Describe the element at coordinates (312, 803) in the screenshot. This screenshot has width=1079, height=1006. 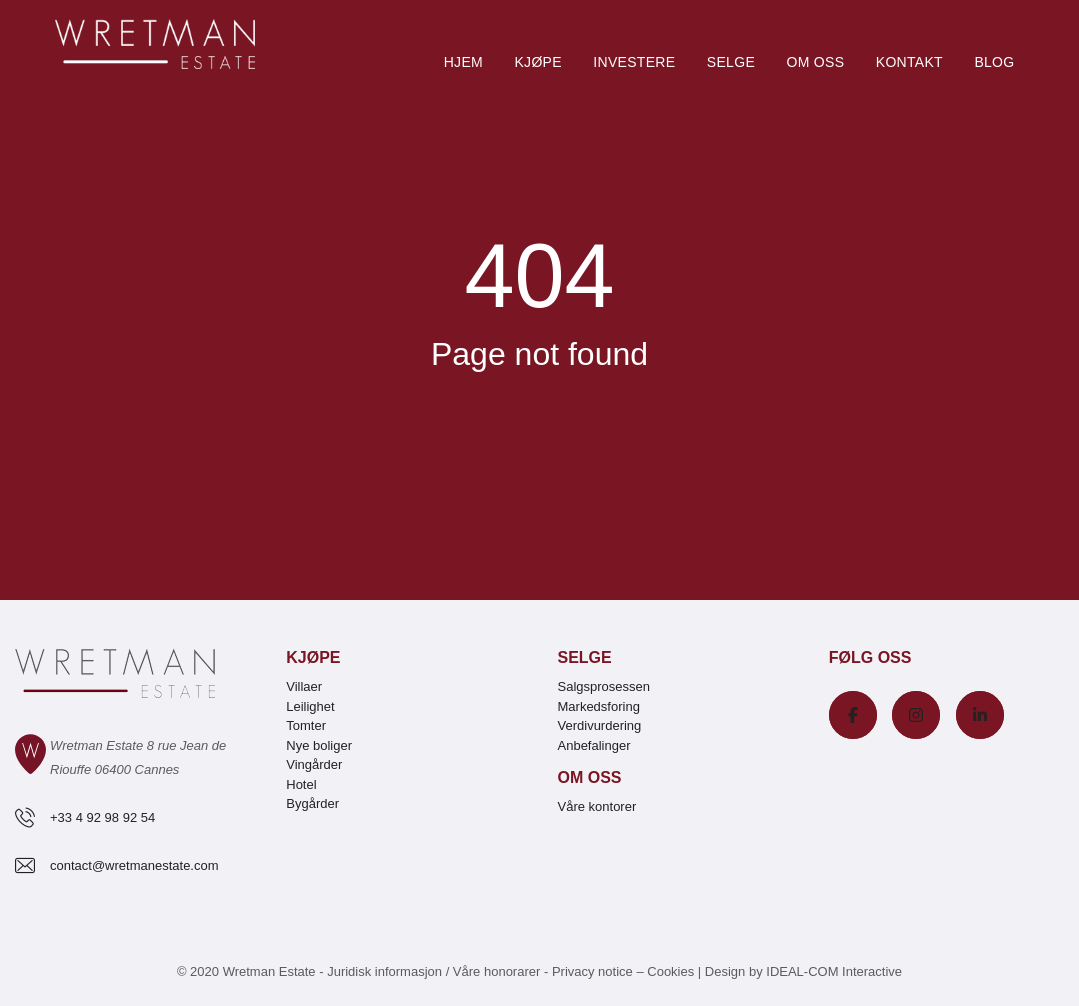
I see `Bygårder` at that location.